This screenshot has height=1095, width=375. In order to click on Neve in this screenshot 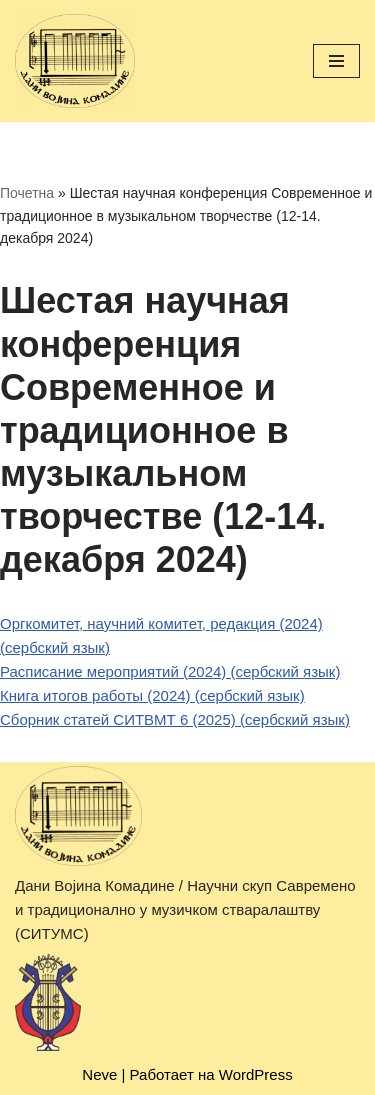, I will do `click(99, 1074)`.